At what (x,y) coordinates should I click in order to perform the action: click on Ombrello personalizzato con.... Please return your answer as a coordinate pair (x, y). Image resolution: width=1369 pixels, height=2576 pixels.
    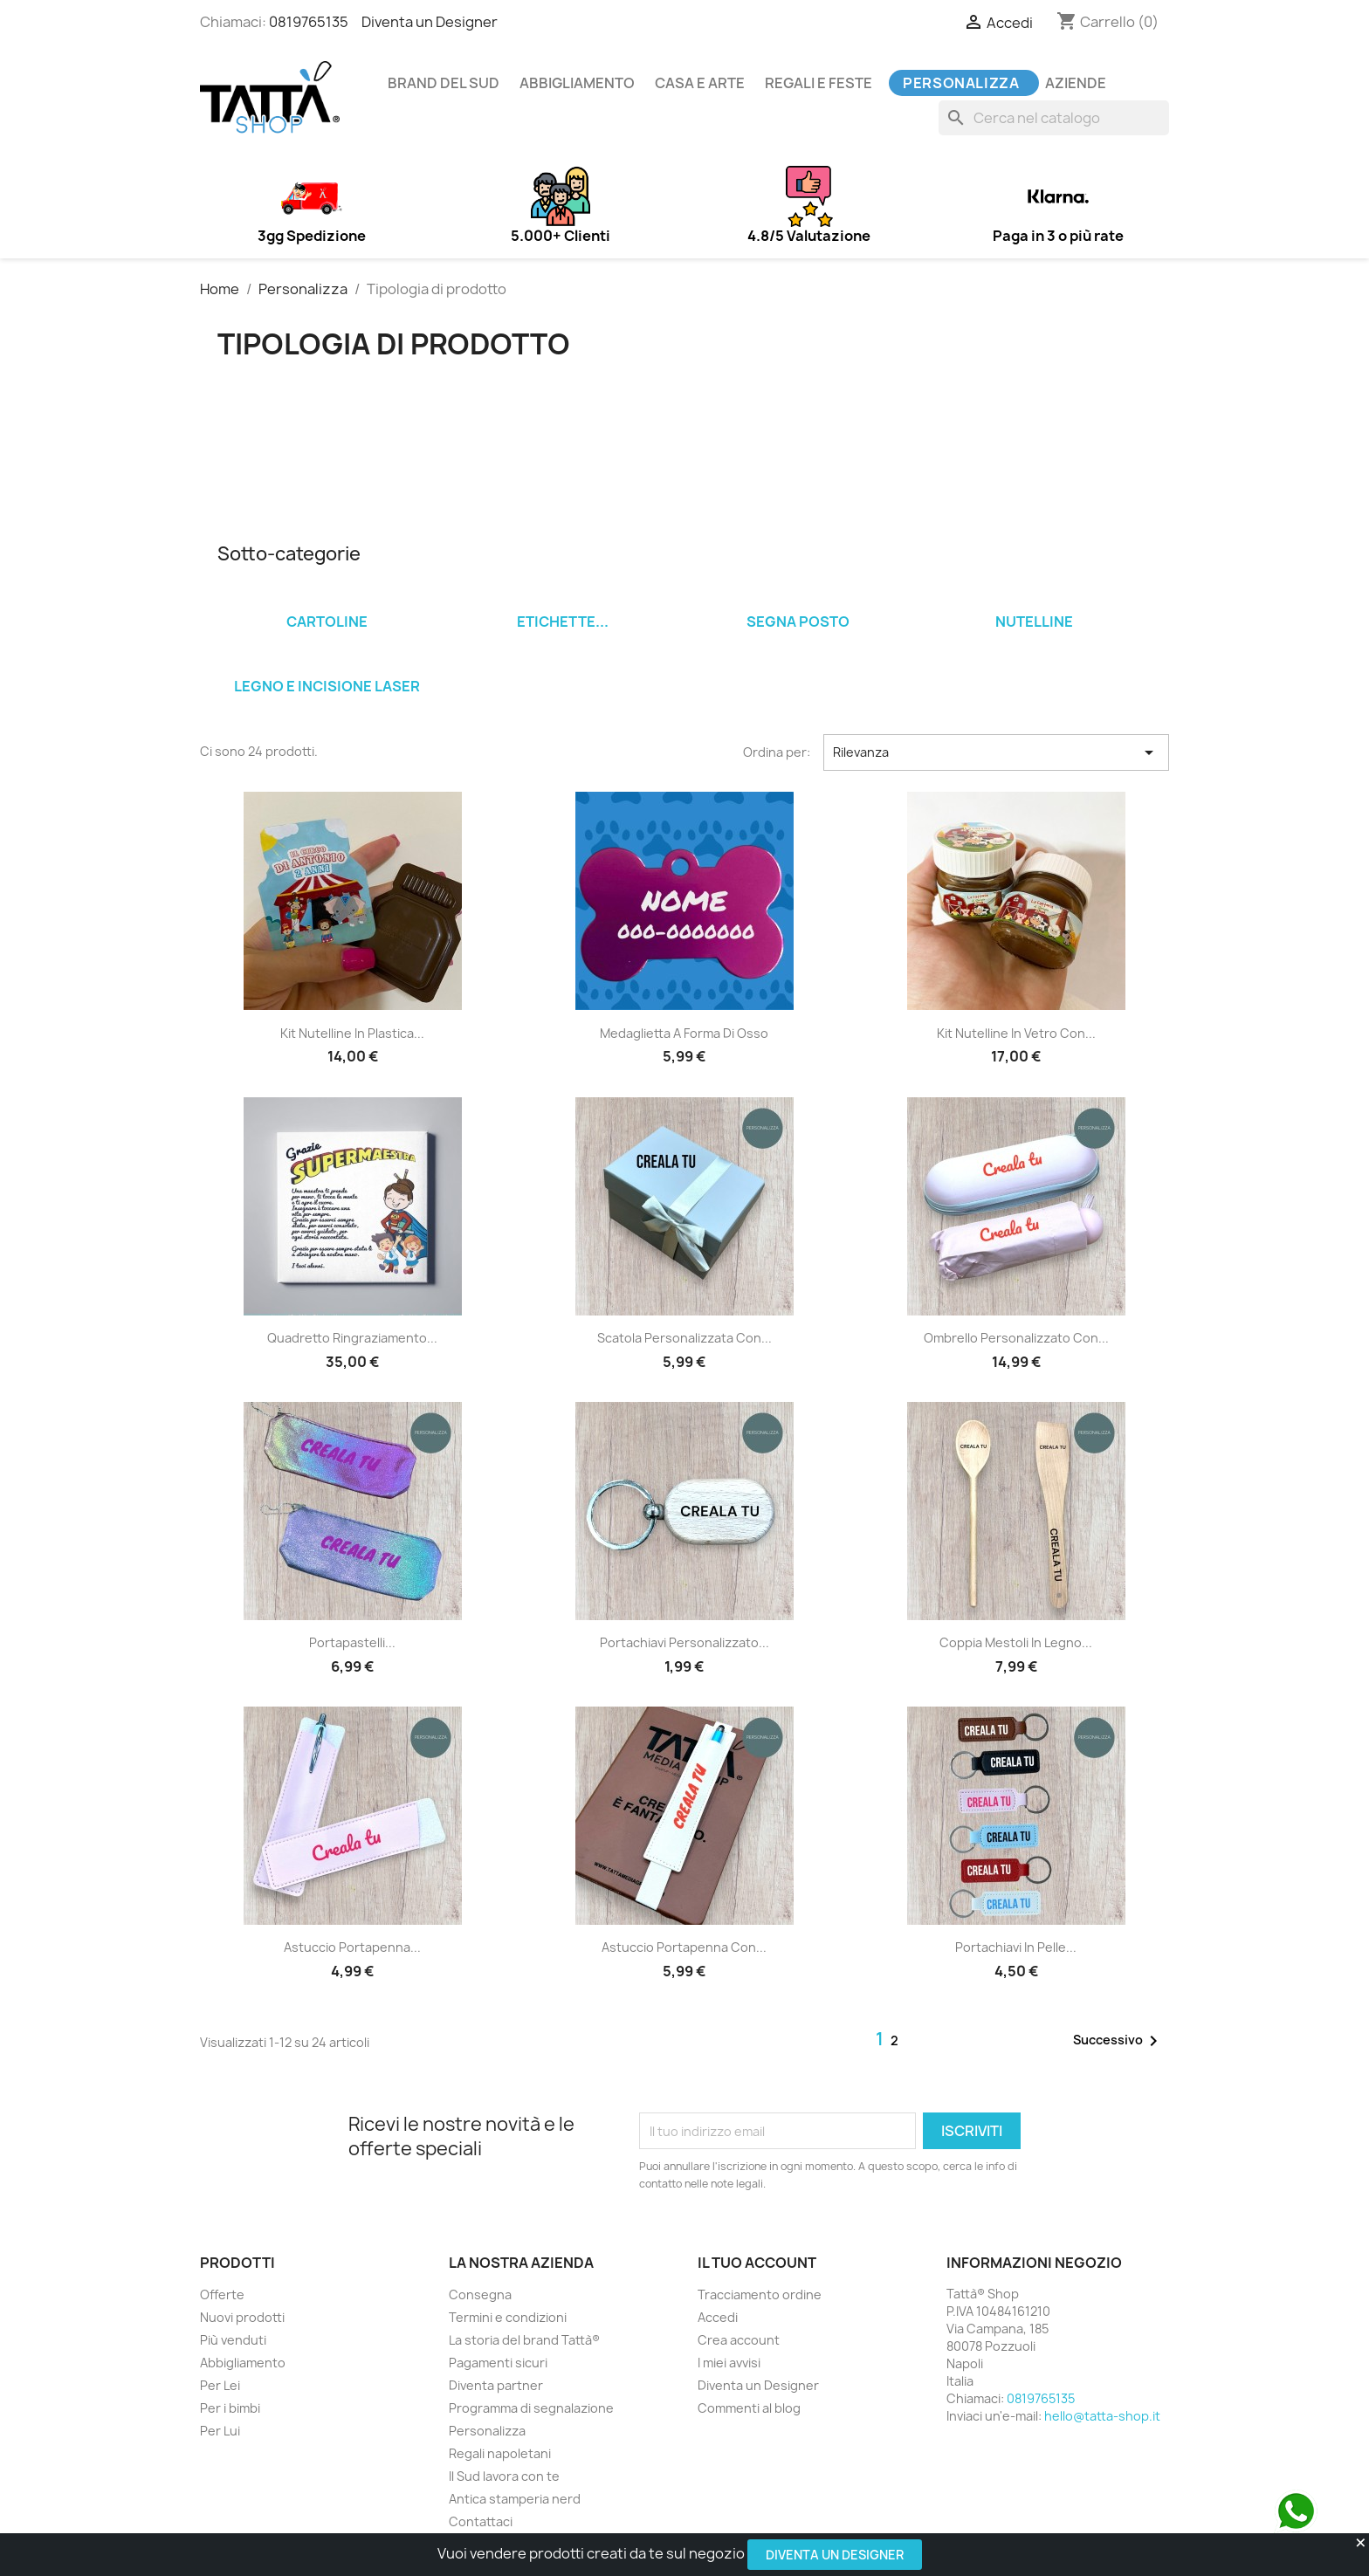
    Looking at the image, I should click on (1016, 1337).